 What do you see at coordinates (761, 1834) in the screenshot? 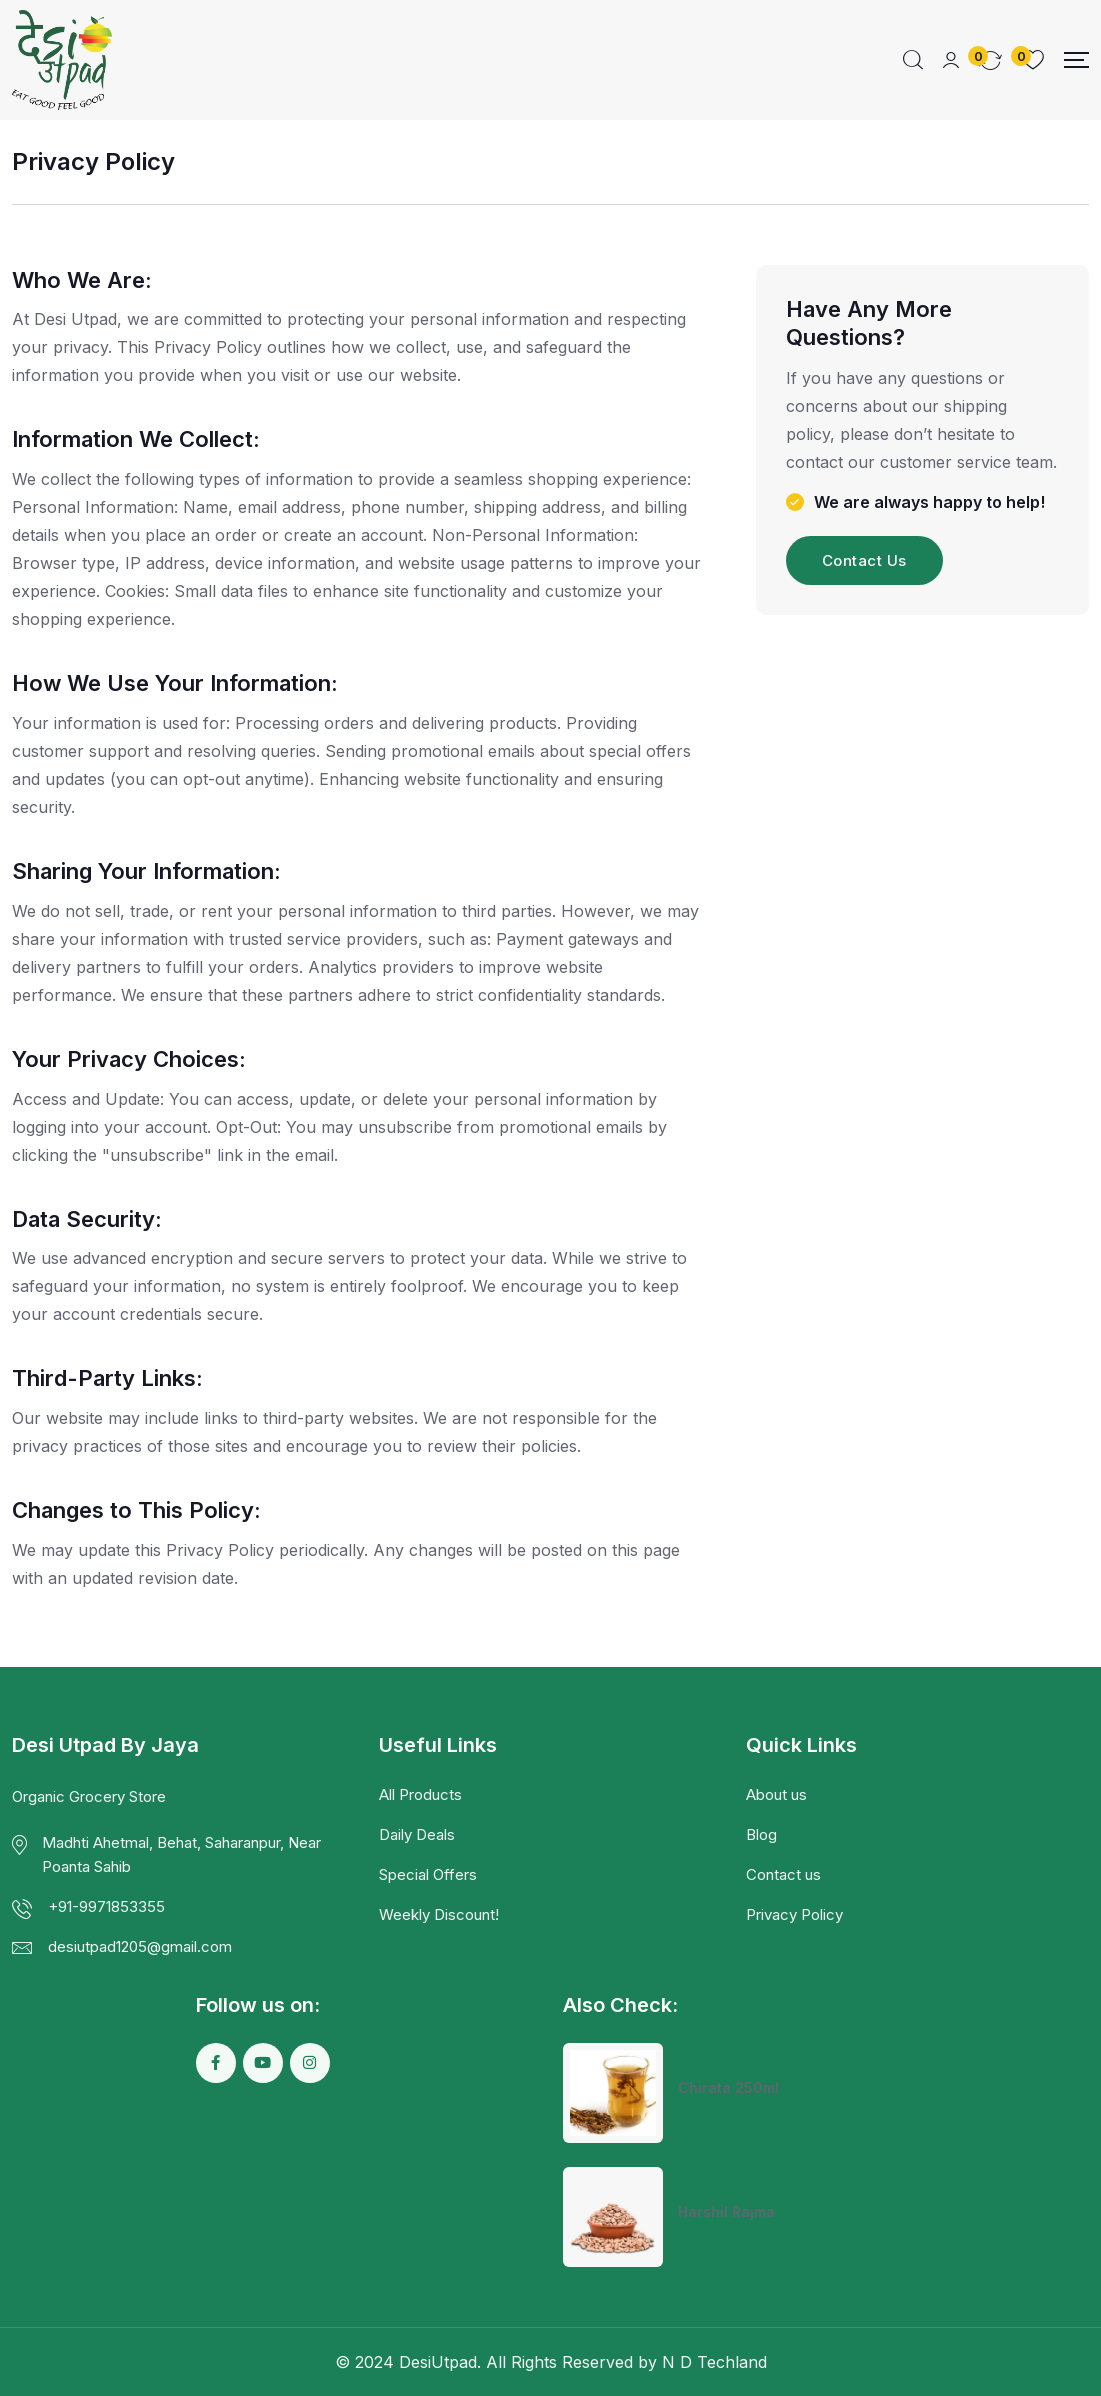
I see `Blog` at bounding box center [761, 1834].